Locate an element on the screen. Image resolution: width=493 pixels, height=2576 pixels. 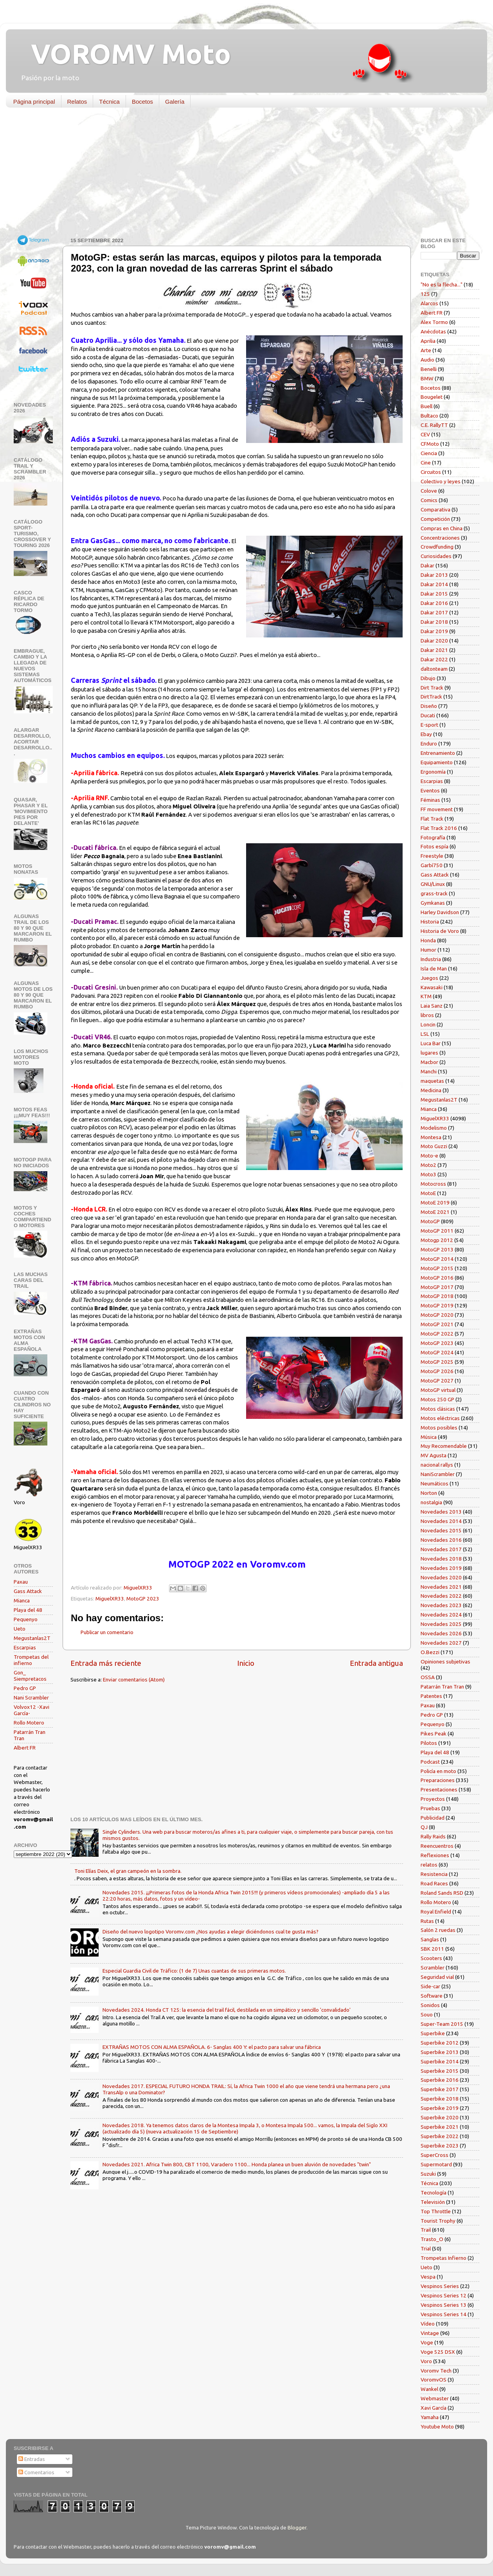
Féminas is located at coordinates (430, 800).